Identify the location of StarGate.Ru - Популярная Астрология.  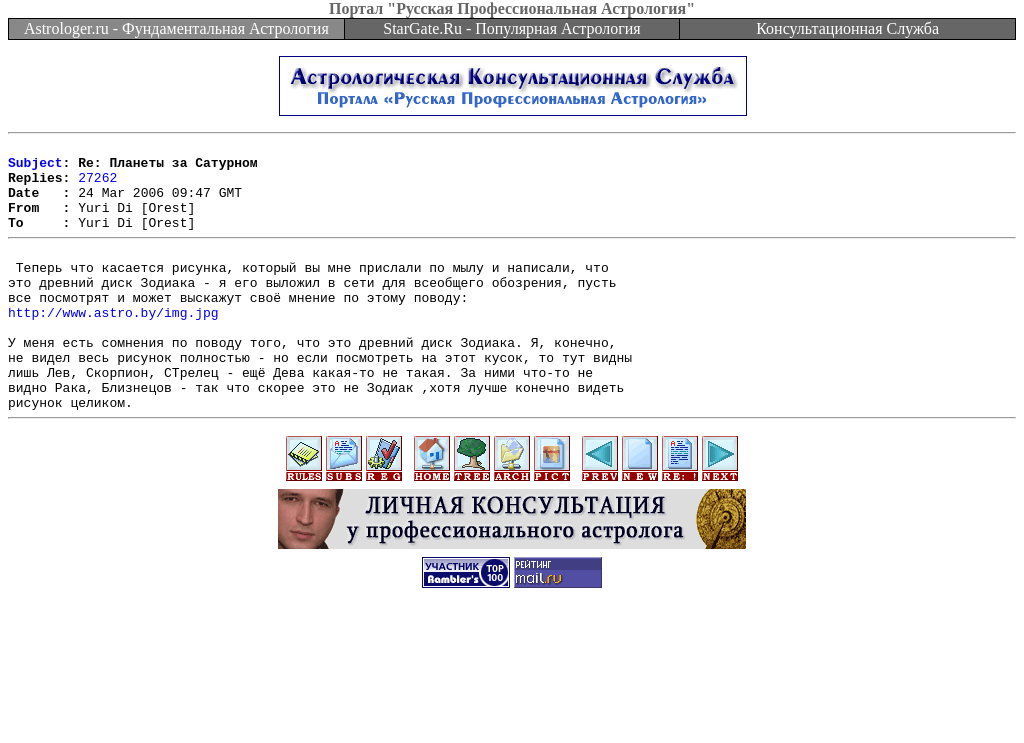
(511, 28).